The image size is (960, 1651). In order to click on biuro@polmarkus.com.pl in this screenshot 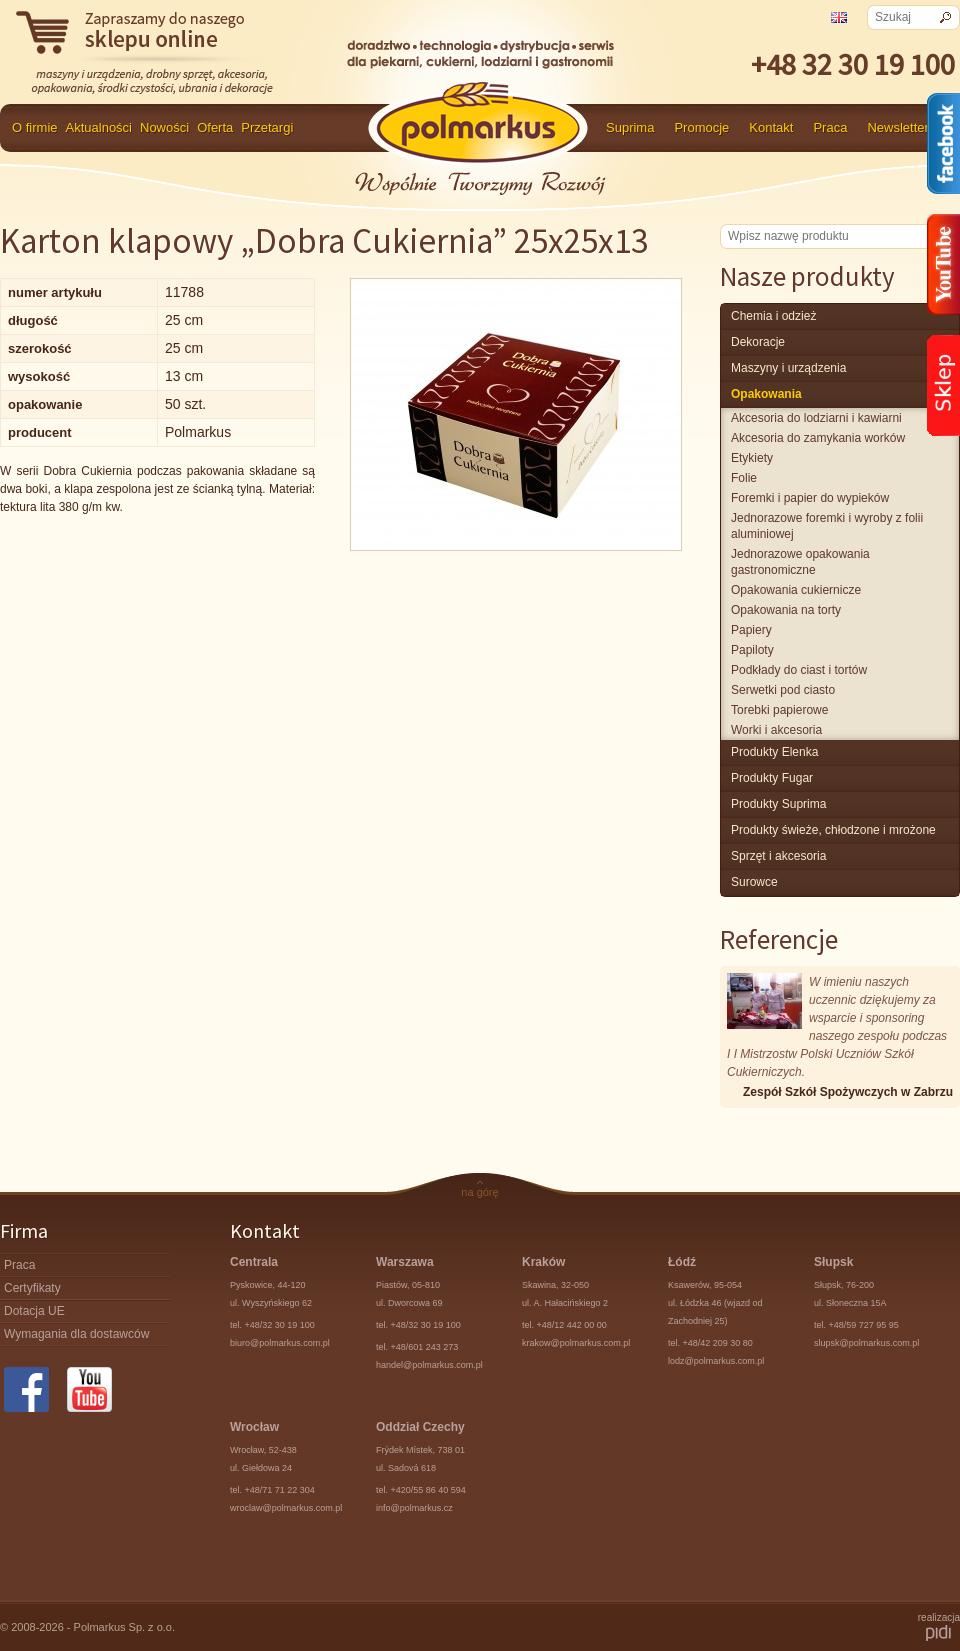, I will do `click(280, 1343)`.